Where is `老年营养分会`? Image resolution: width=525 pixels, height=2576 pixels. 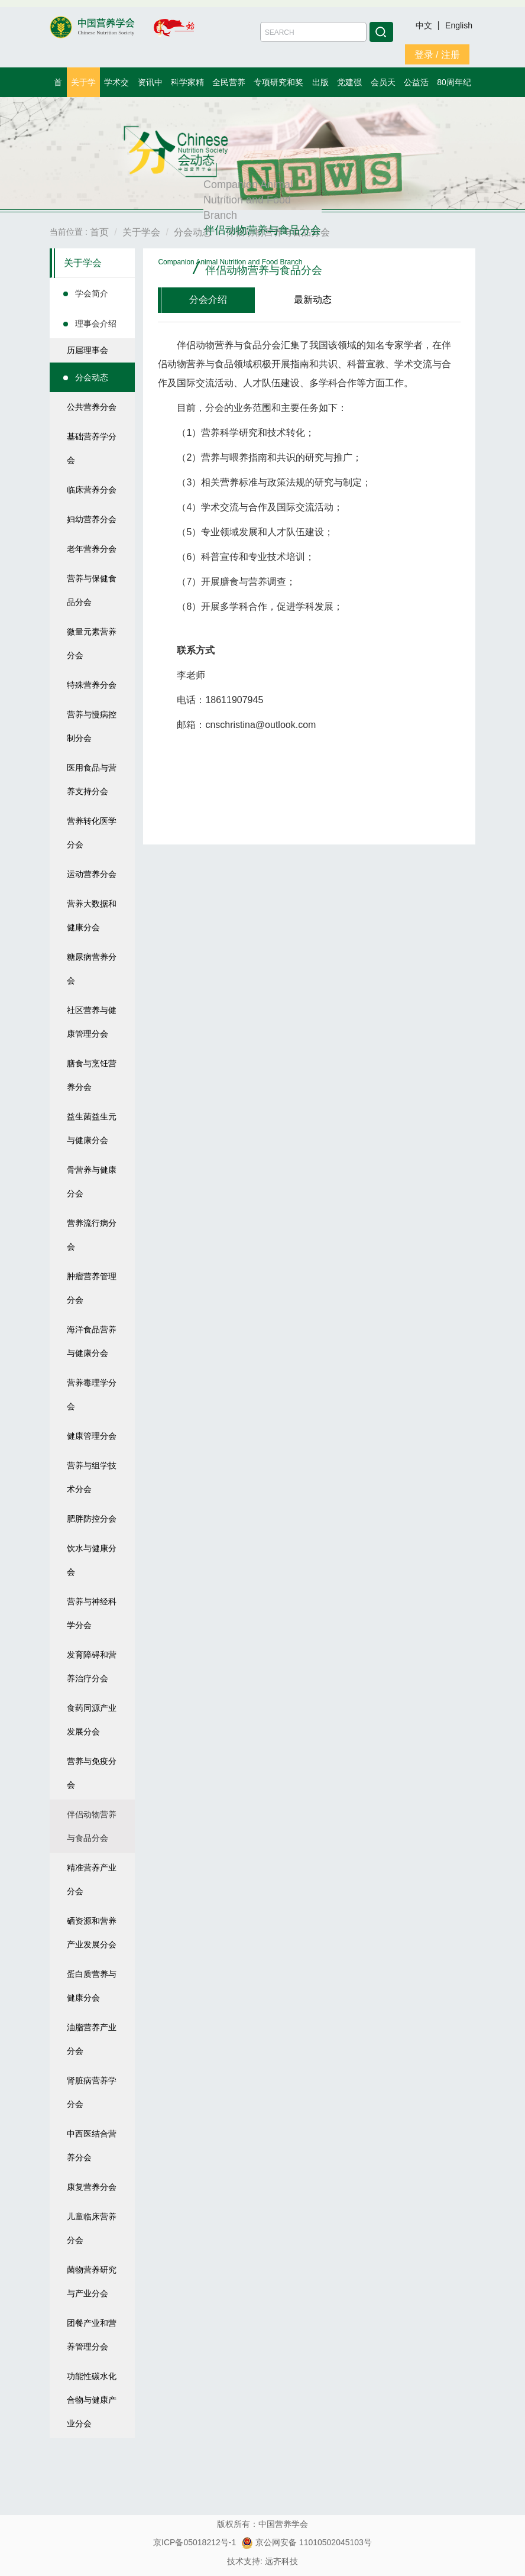 老年营养分会 is located at coordinates (91, 549).